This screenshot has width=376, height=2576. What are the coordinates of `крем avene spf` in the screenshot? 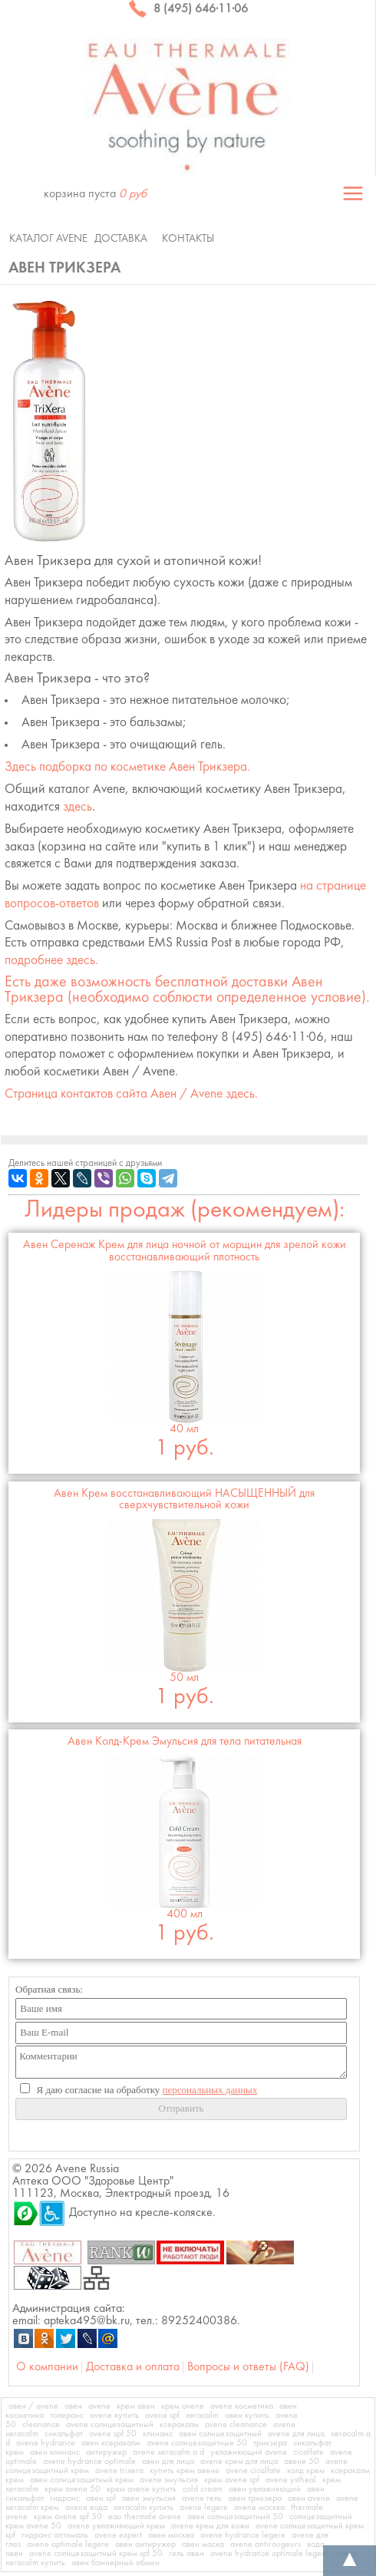 It's located at (231, 2480).